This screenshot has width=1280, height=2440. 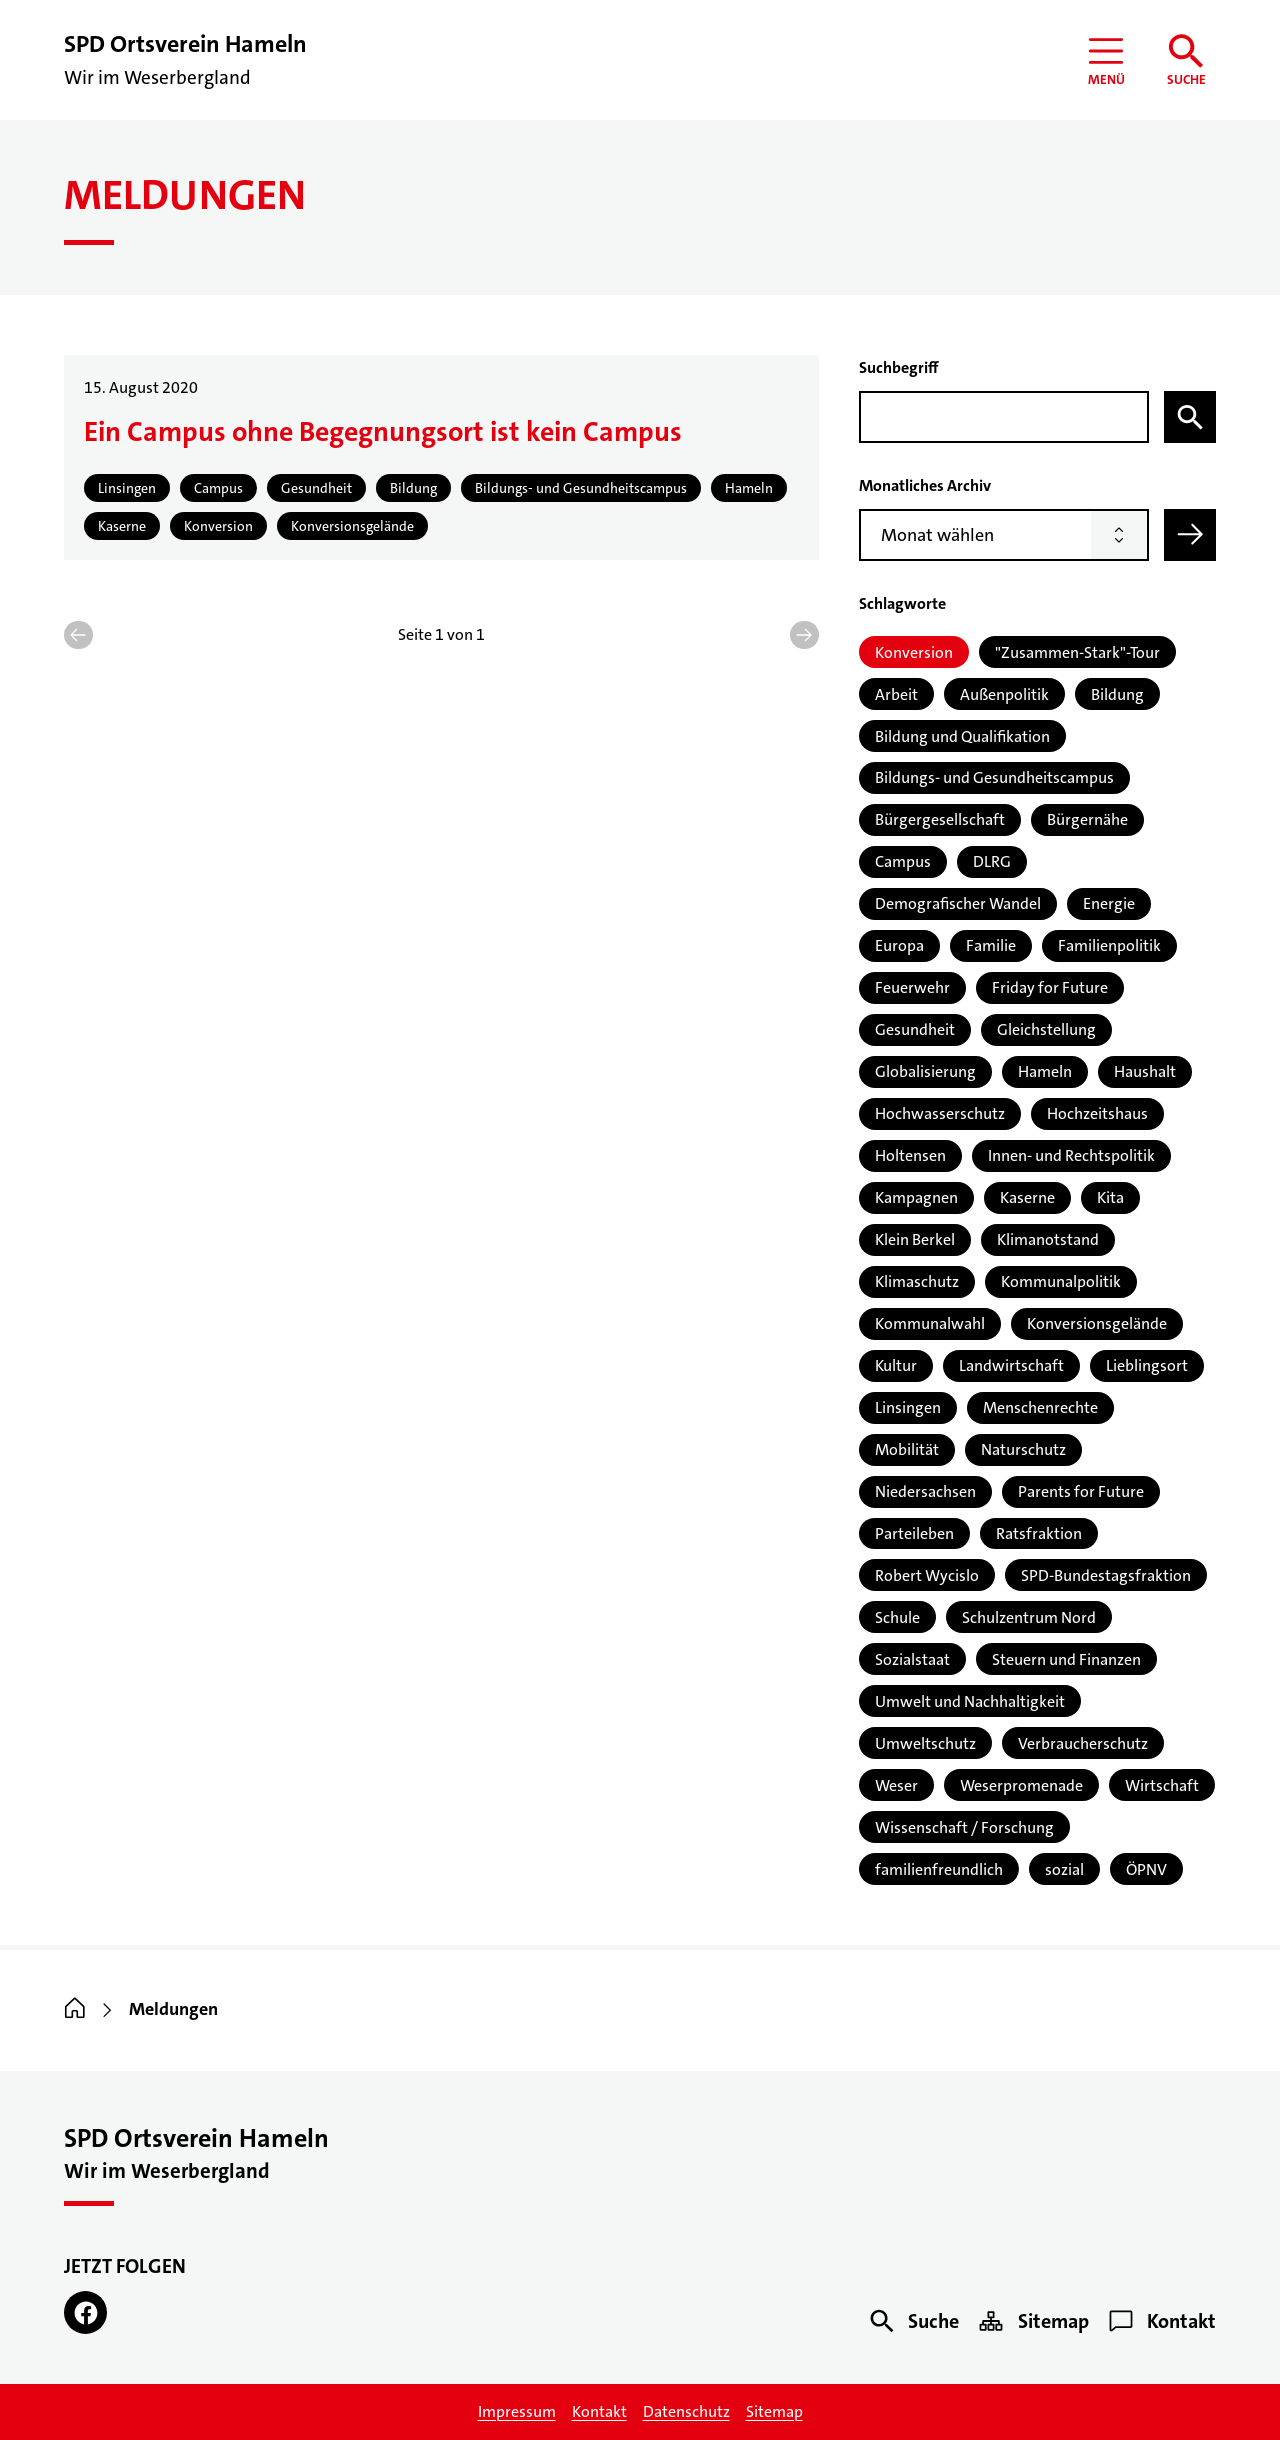 What do you see at coordinates (1023, 1449) in the screenshot?
I see `Naturschutz` at bounding box center [1023, 1449].